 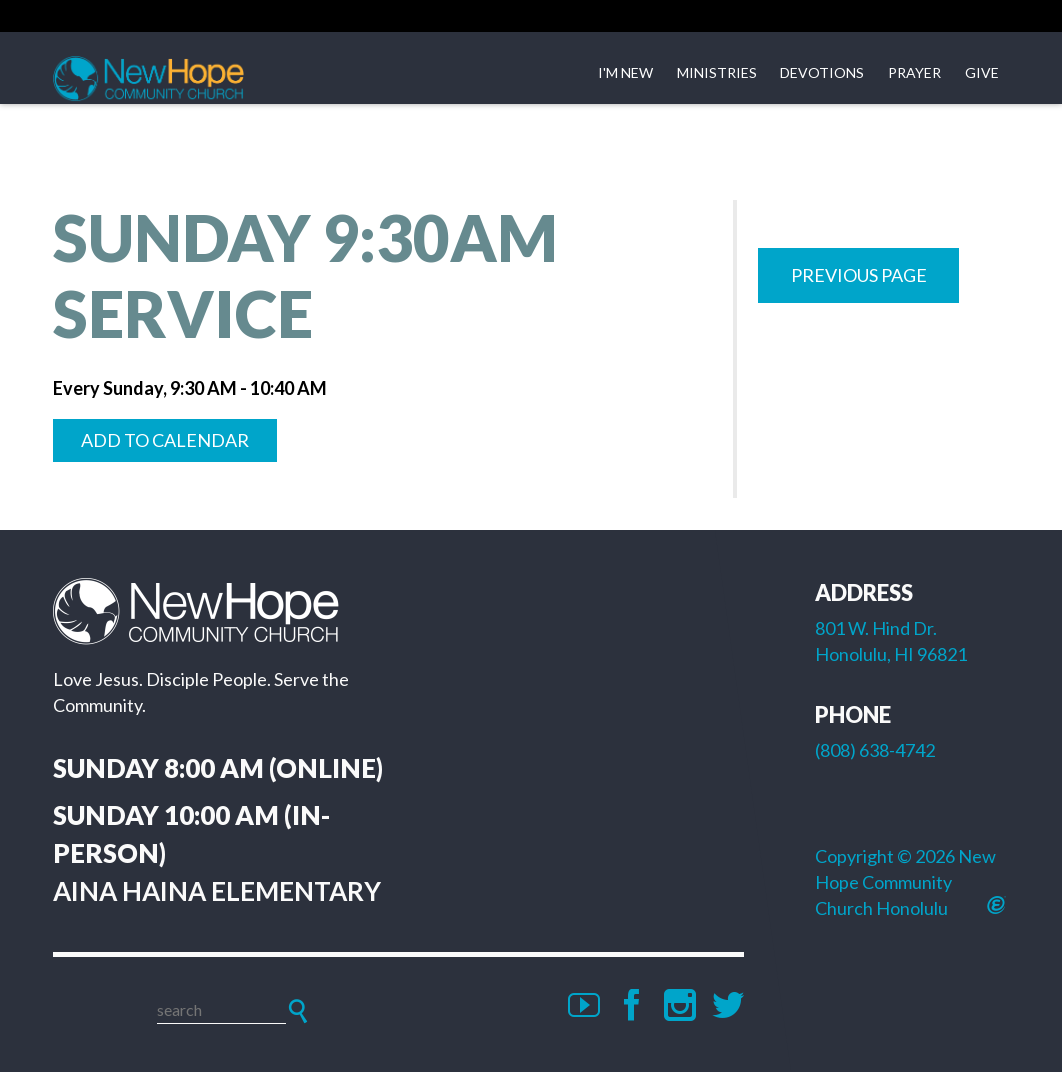 I want to click on Previous Page, so click(x=859, y=275).